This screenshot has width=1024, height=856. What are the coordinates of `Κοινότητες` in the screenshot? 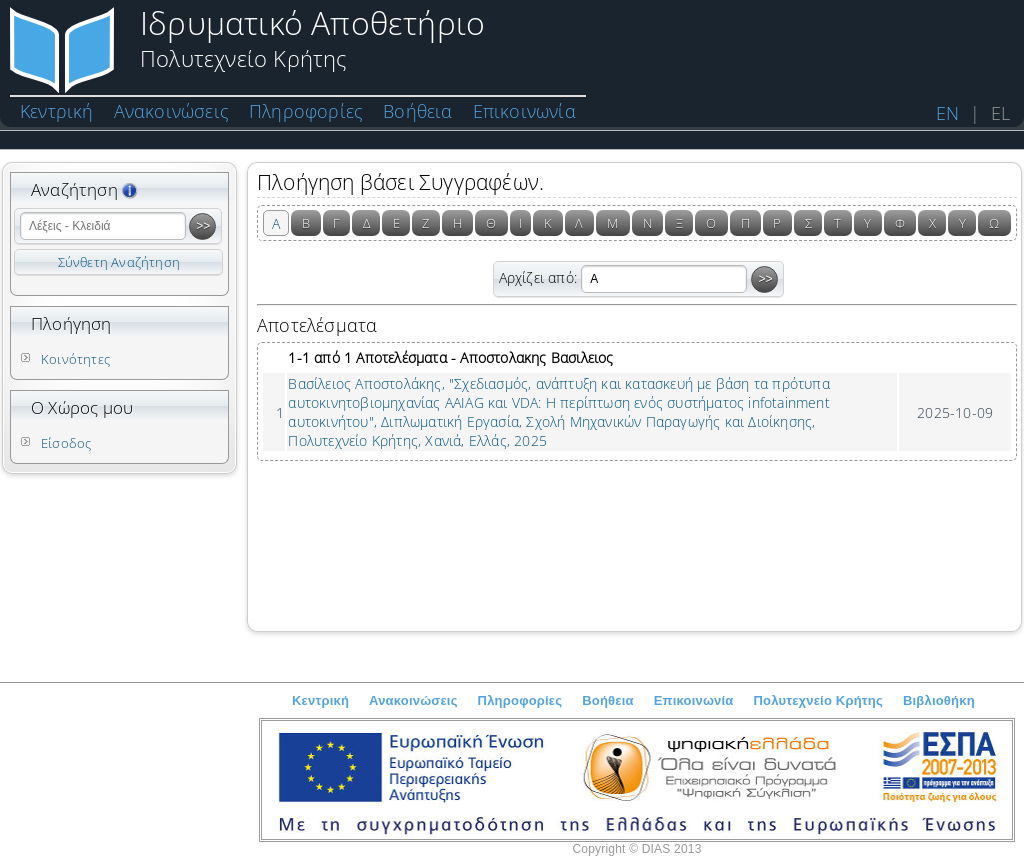 It's located at (75, 359).